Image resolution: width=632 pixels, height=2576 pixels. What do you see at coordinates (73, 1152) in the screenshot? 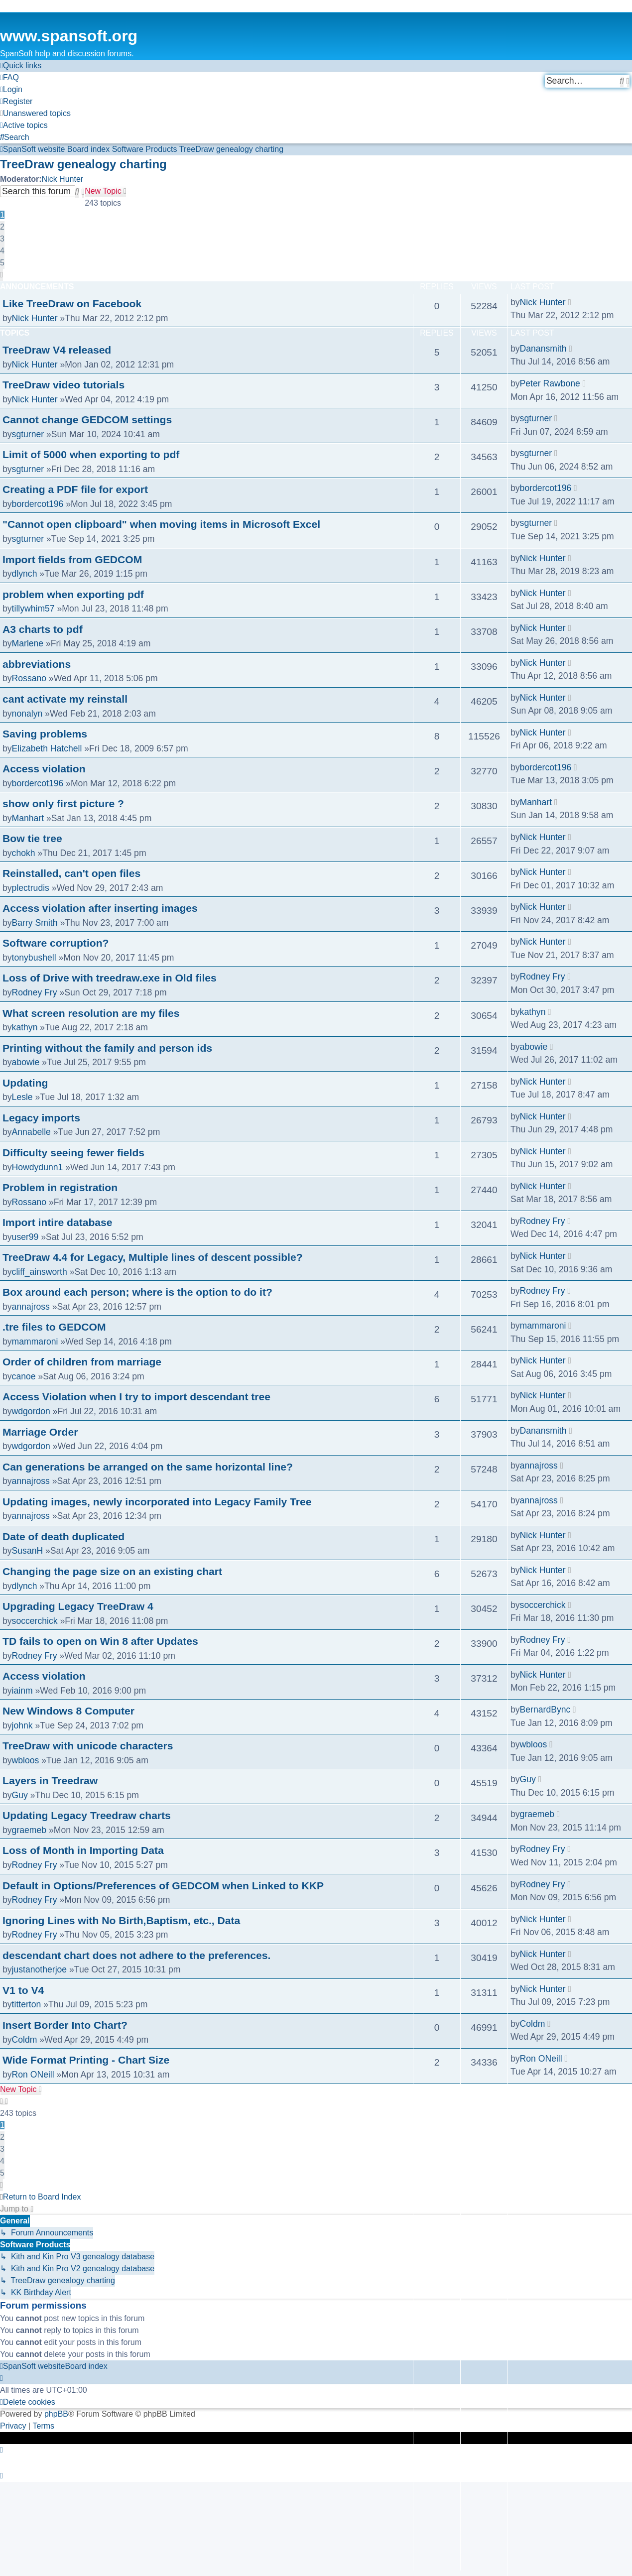
I see `Difficulty seeing fewer fields` at bounding box center [73, 1152].